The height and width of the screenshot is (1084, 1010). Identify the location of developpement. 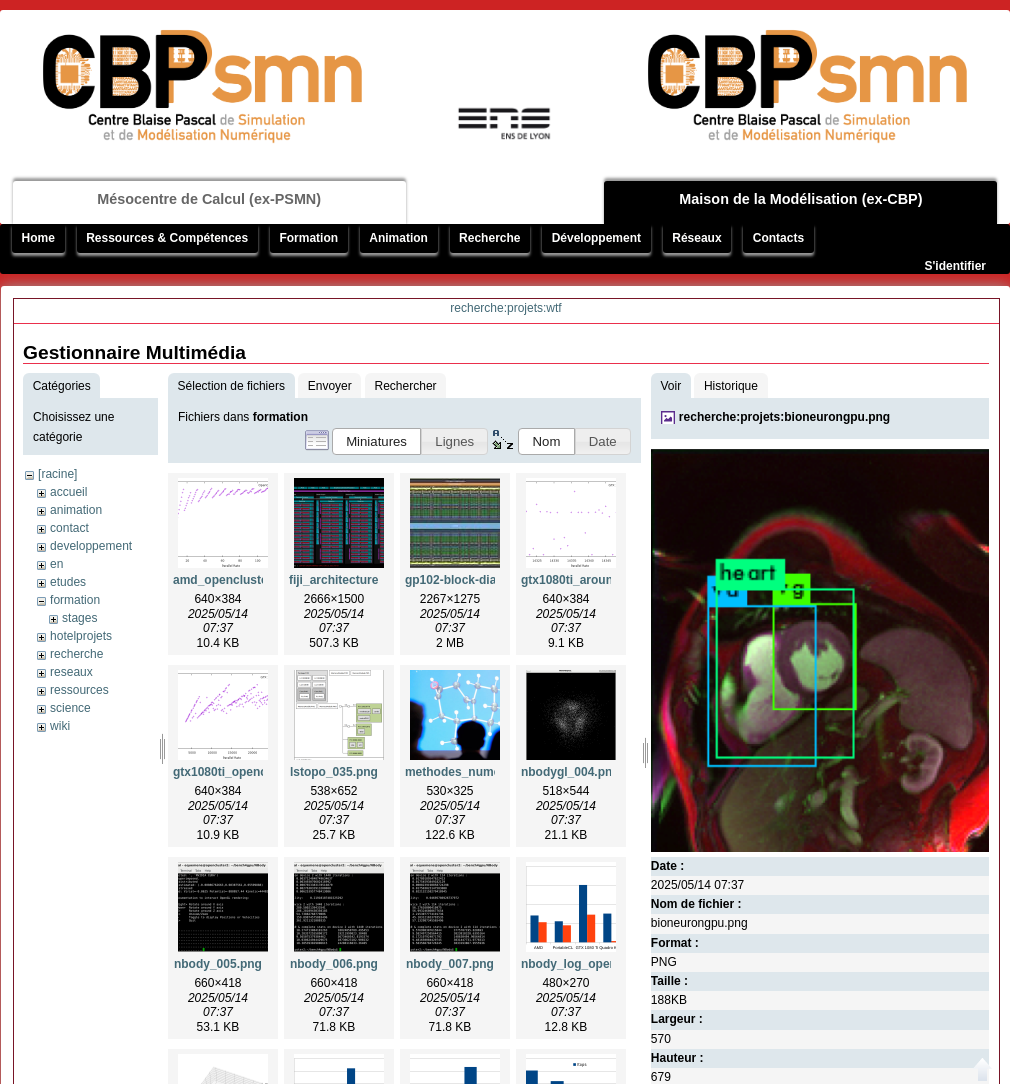
(91, 546).